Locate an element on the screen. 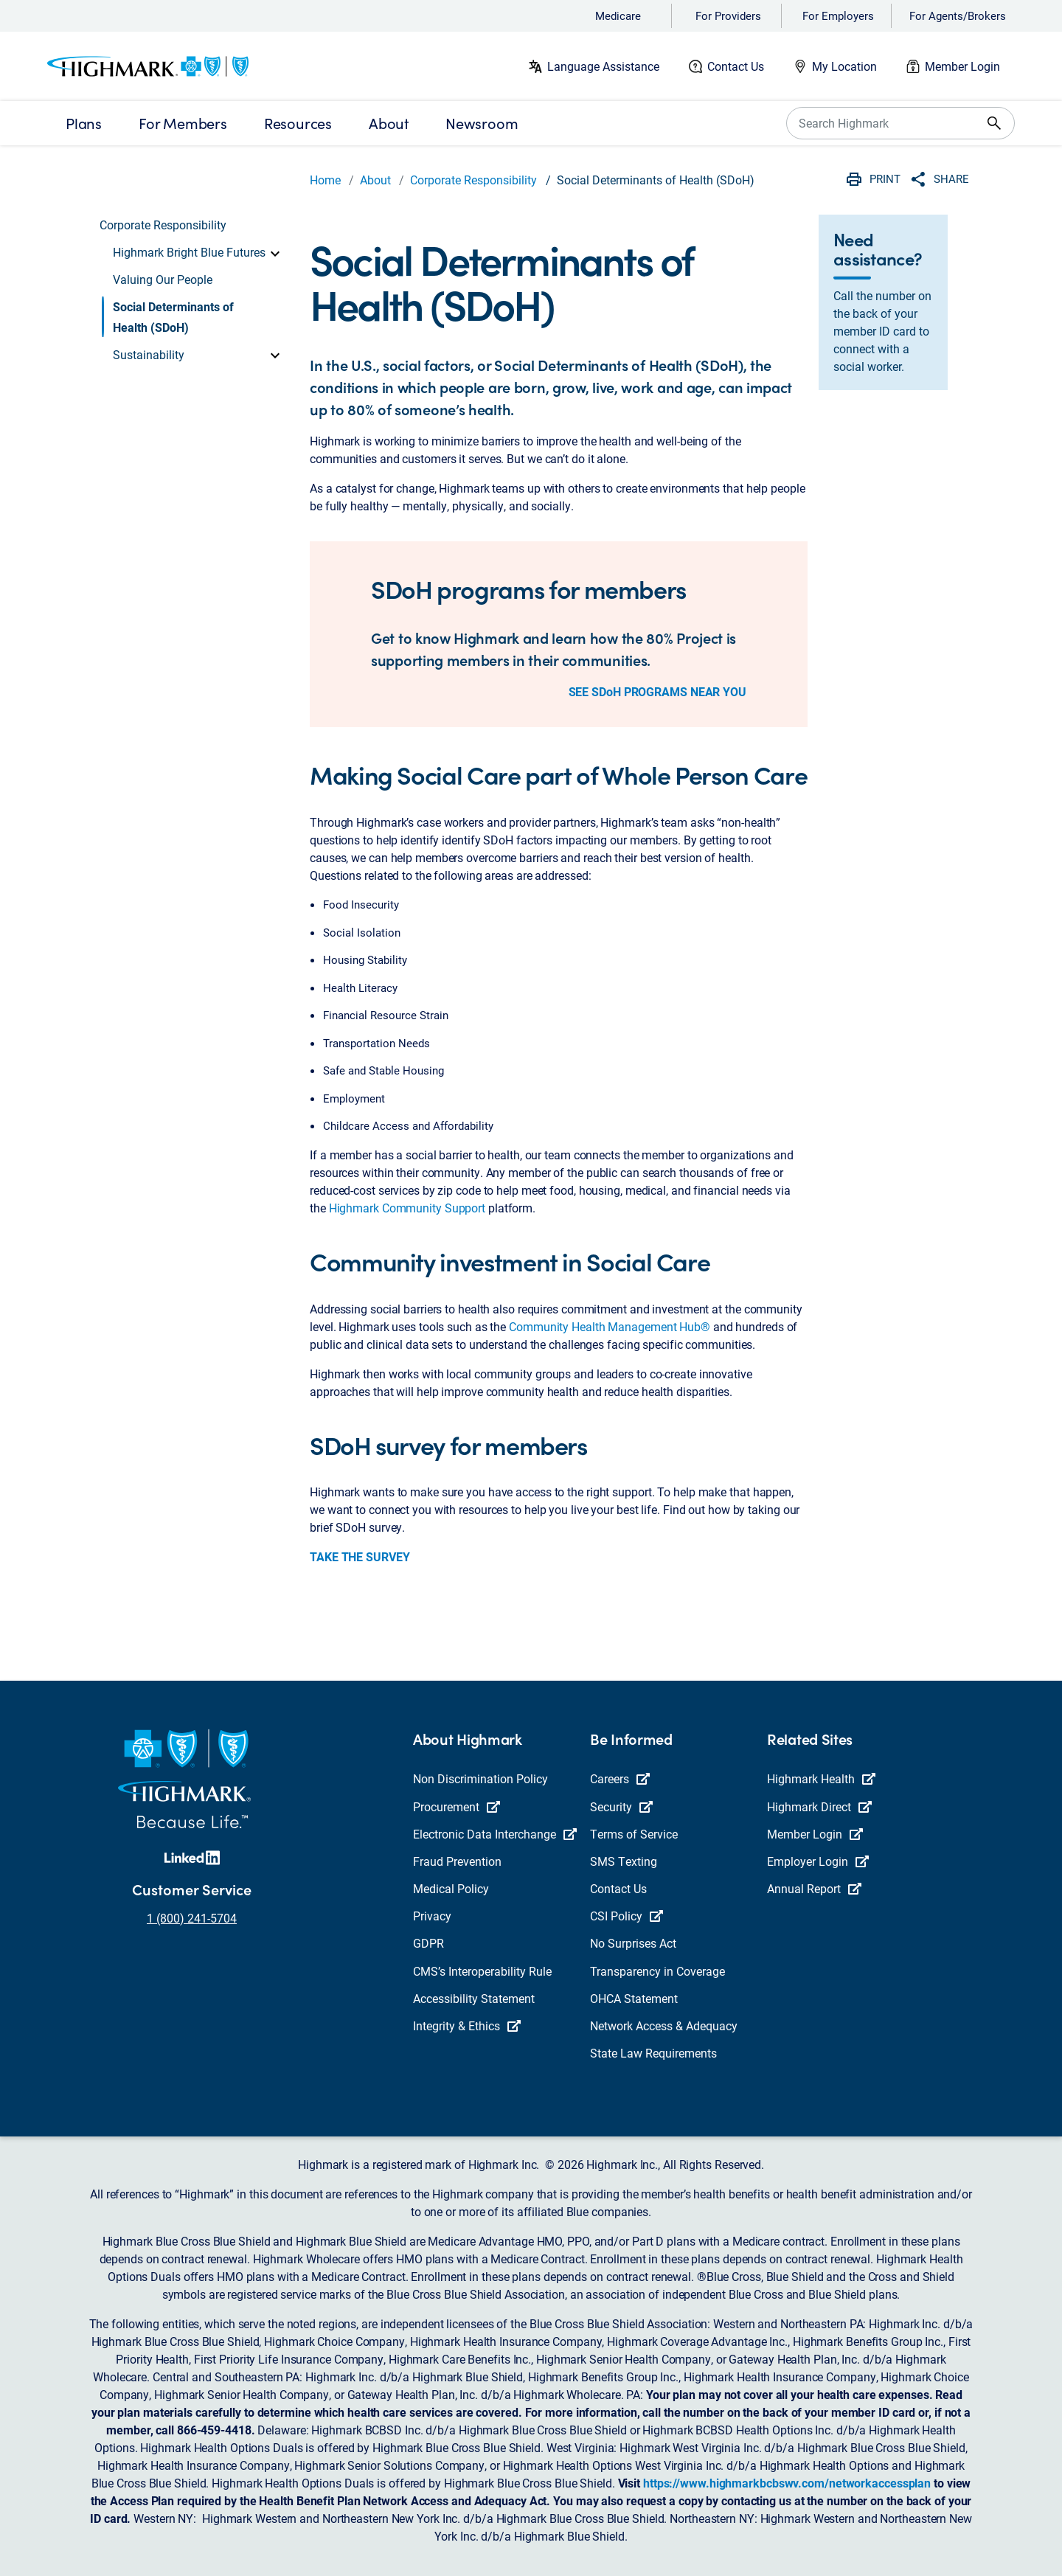  Annual Report is located at coordinates (814, 1888).